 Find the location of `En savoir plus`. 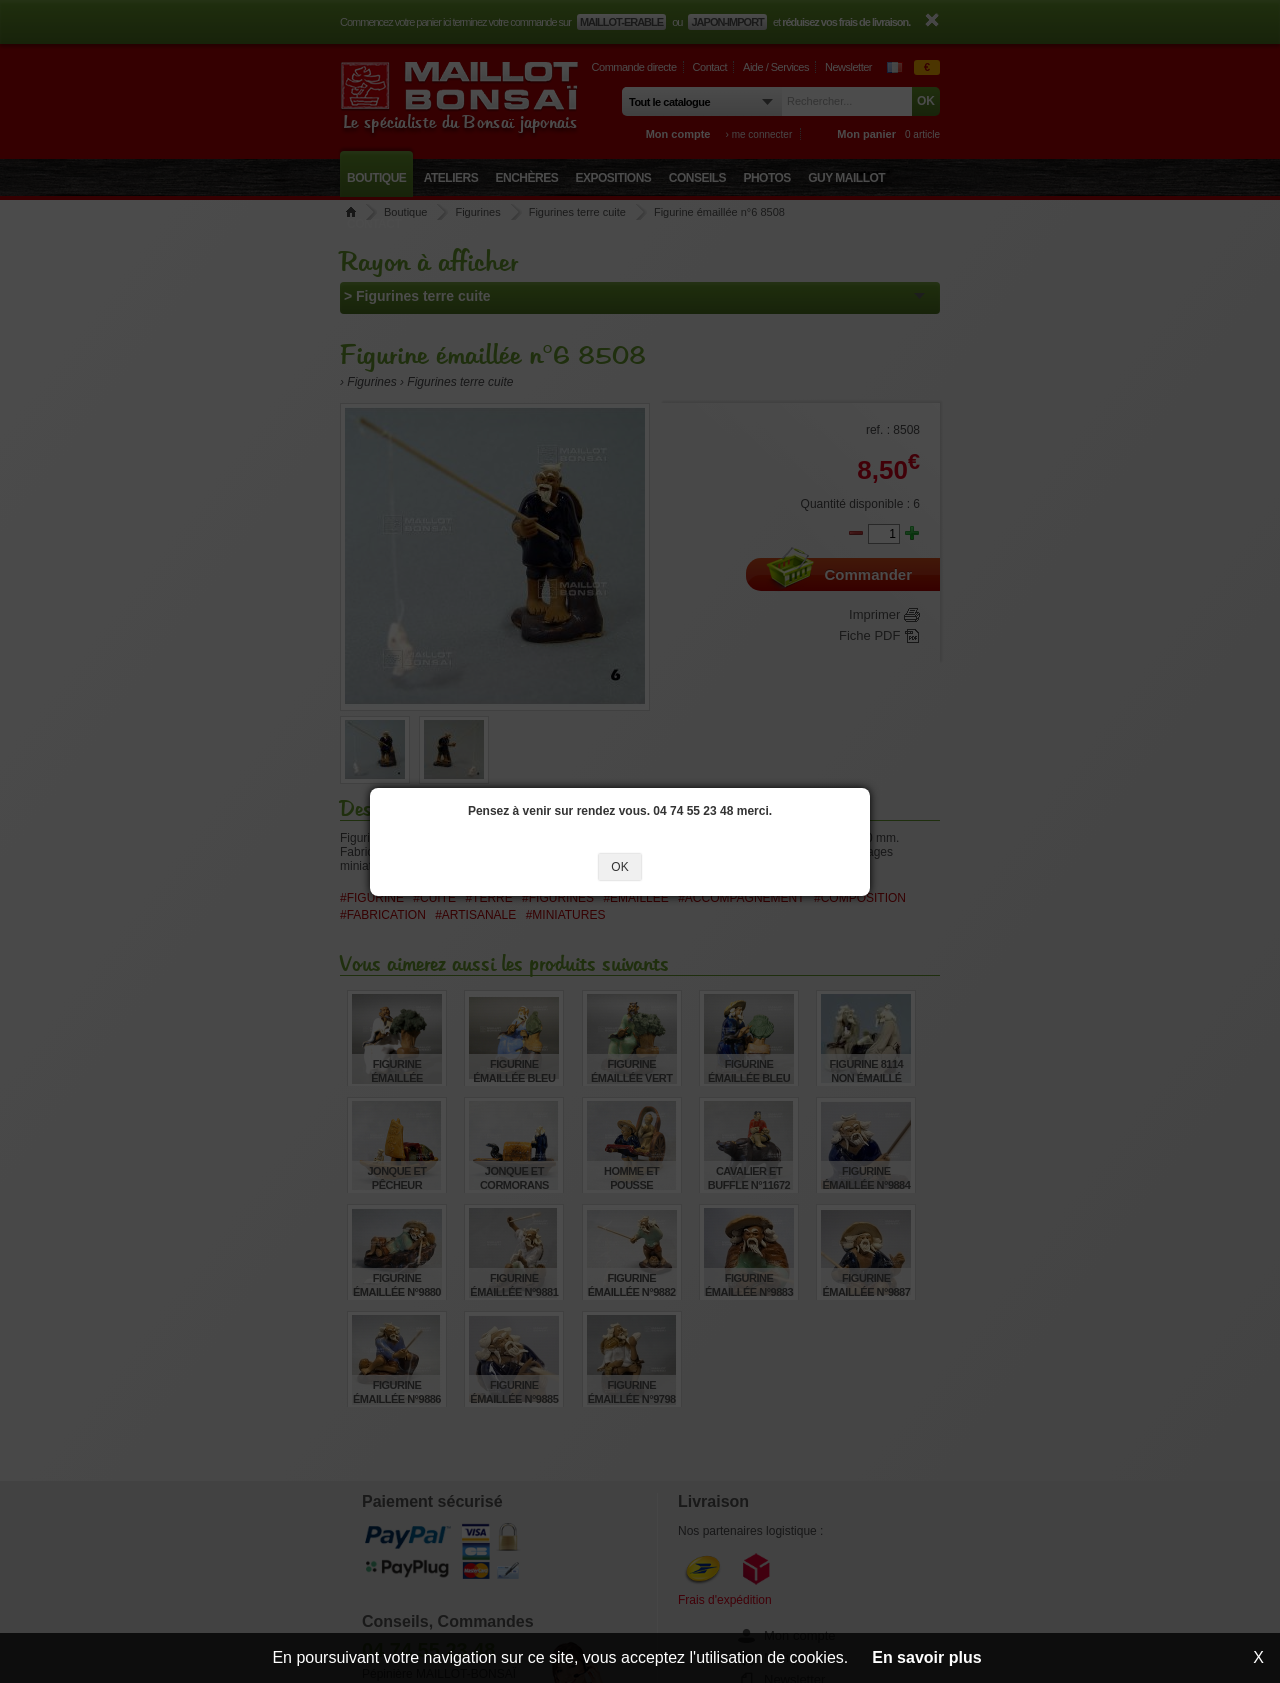

En savoir plus is located at coordinates (926, 1657).